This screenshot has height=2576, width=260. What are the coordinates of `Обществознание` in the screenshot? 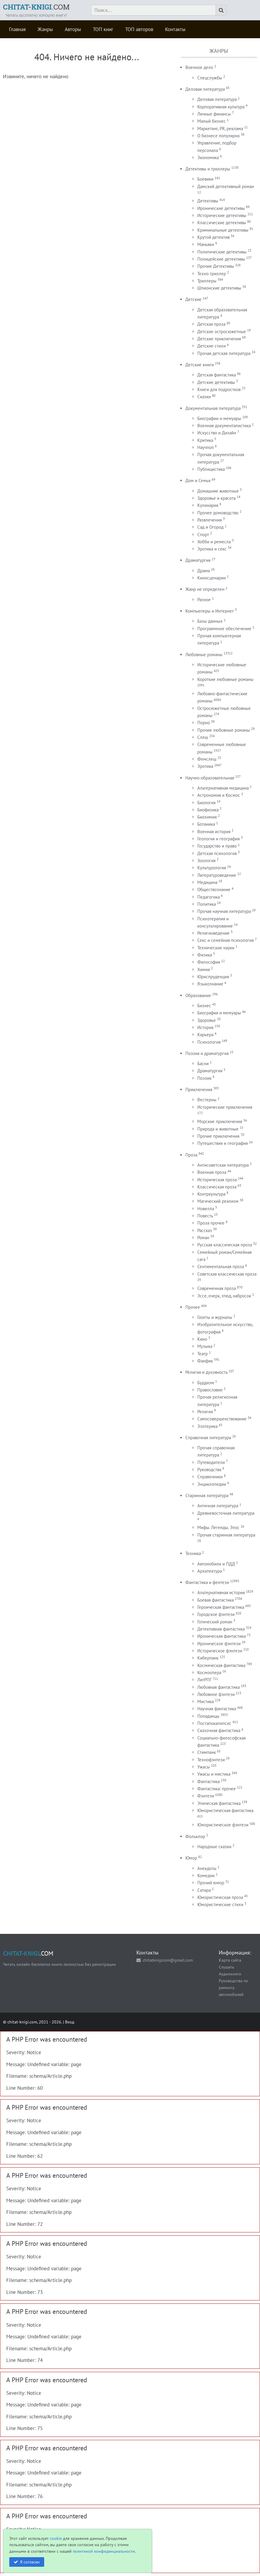 It's located at (213, 889).